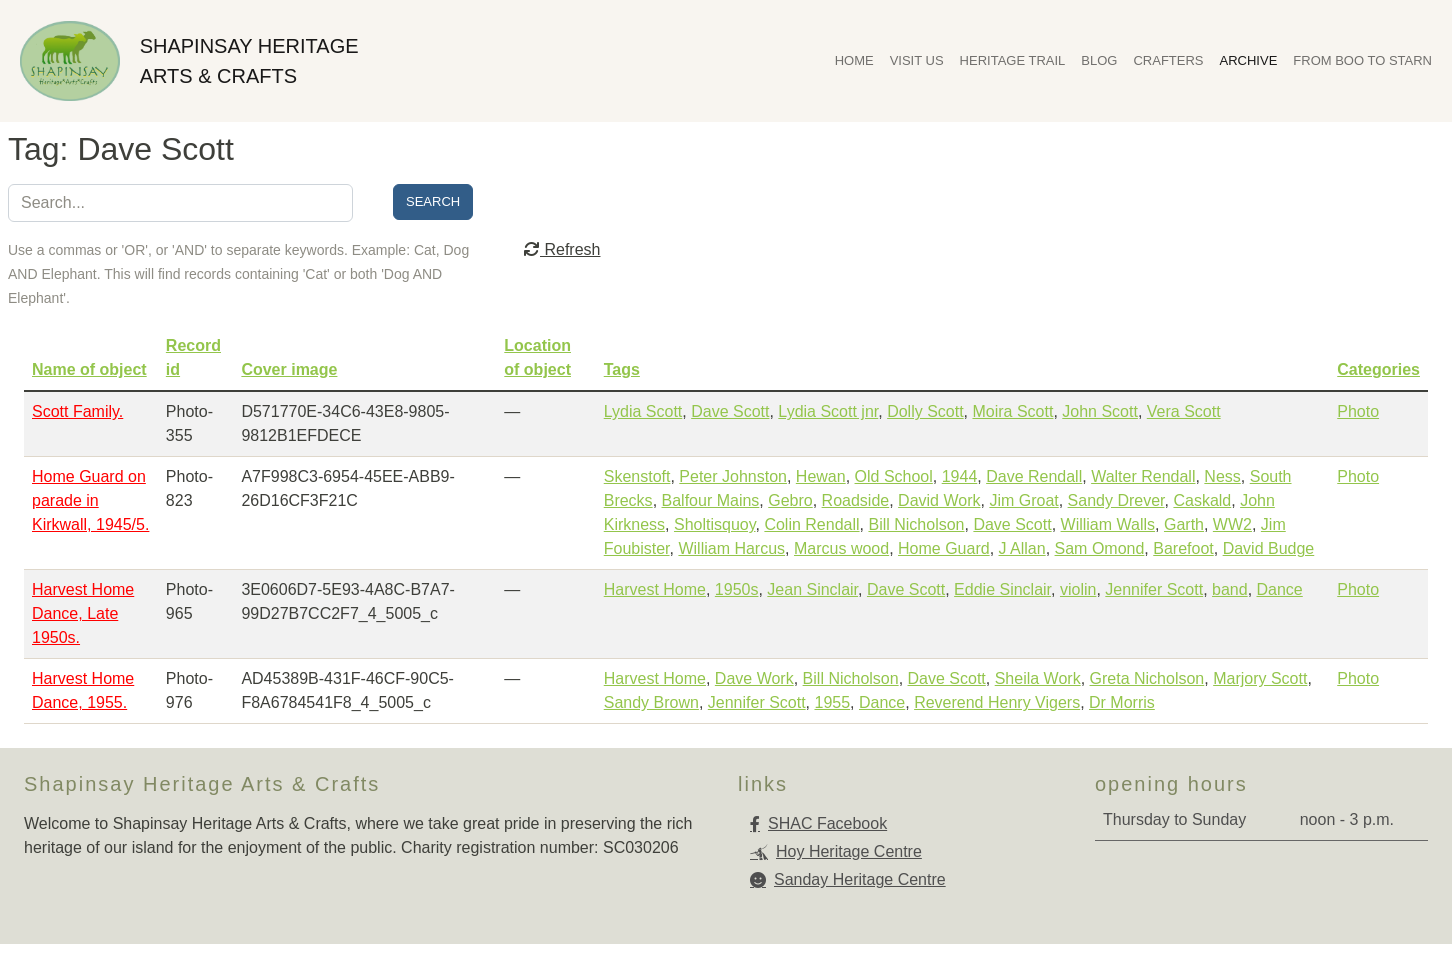  Describe the element at coordinates (711, 500) in the screenshot. I see `Balfour Mains` at that location.